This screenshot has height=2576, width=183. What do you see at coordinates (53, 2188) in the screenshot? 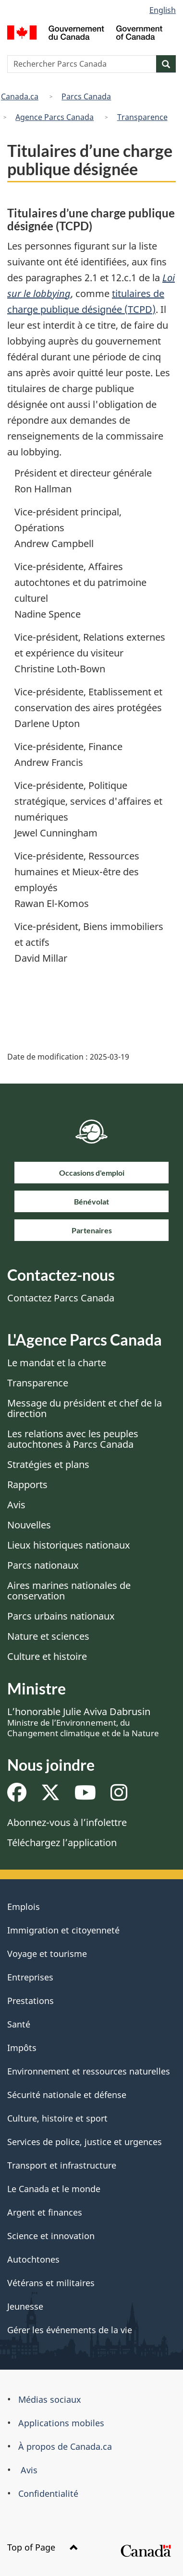
I see `Le Canada et le monde` at bounding box center [53, 2188].